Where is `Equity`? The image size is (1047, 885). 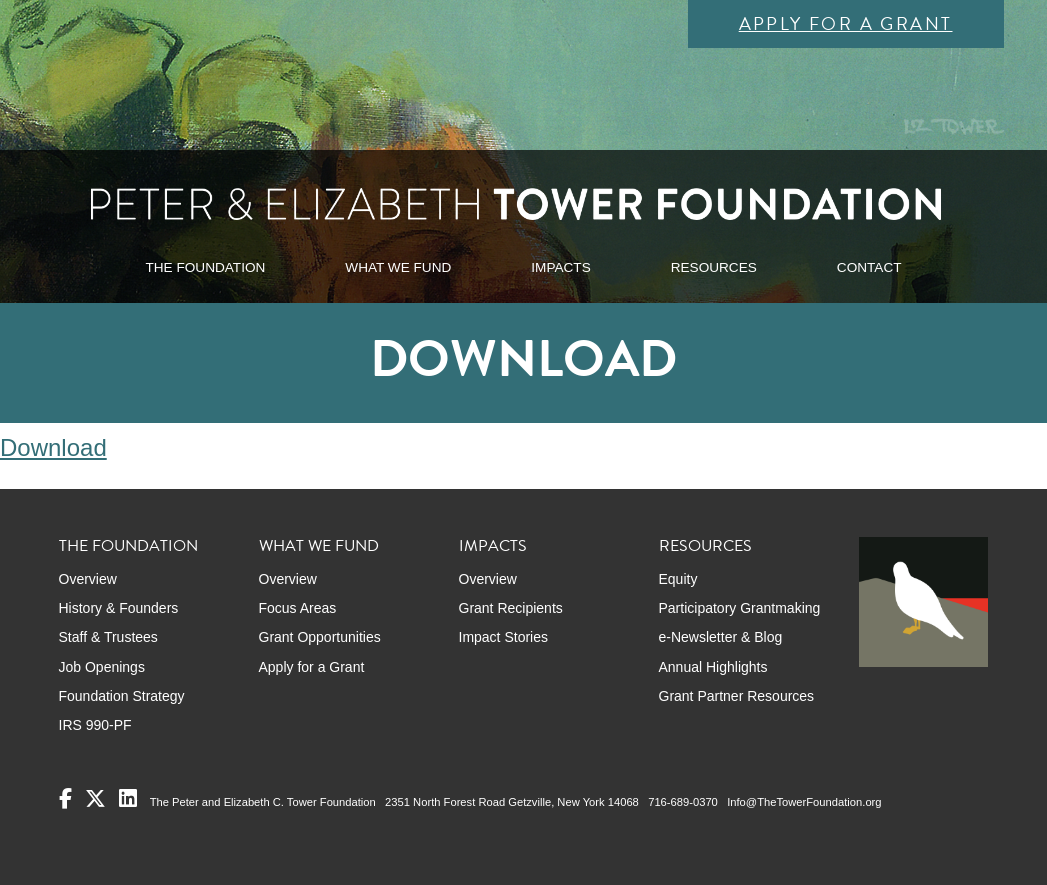 Equity is located at coordinates (678, 579).